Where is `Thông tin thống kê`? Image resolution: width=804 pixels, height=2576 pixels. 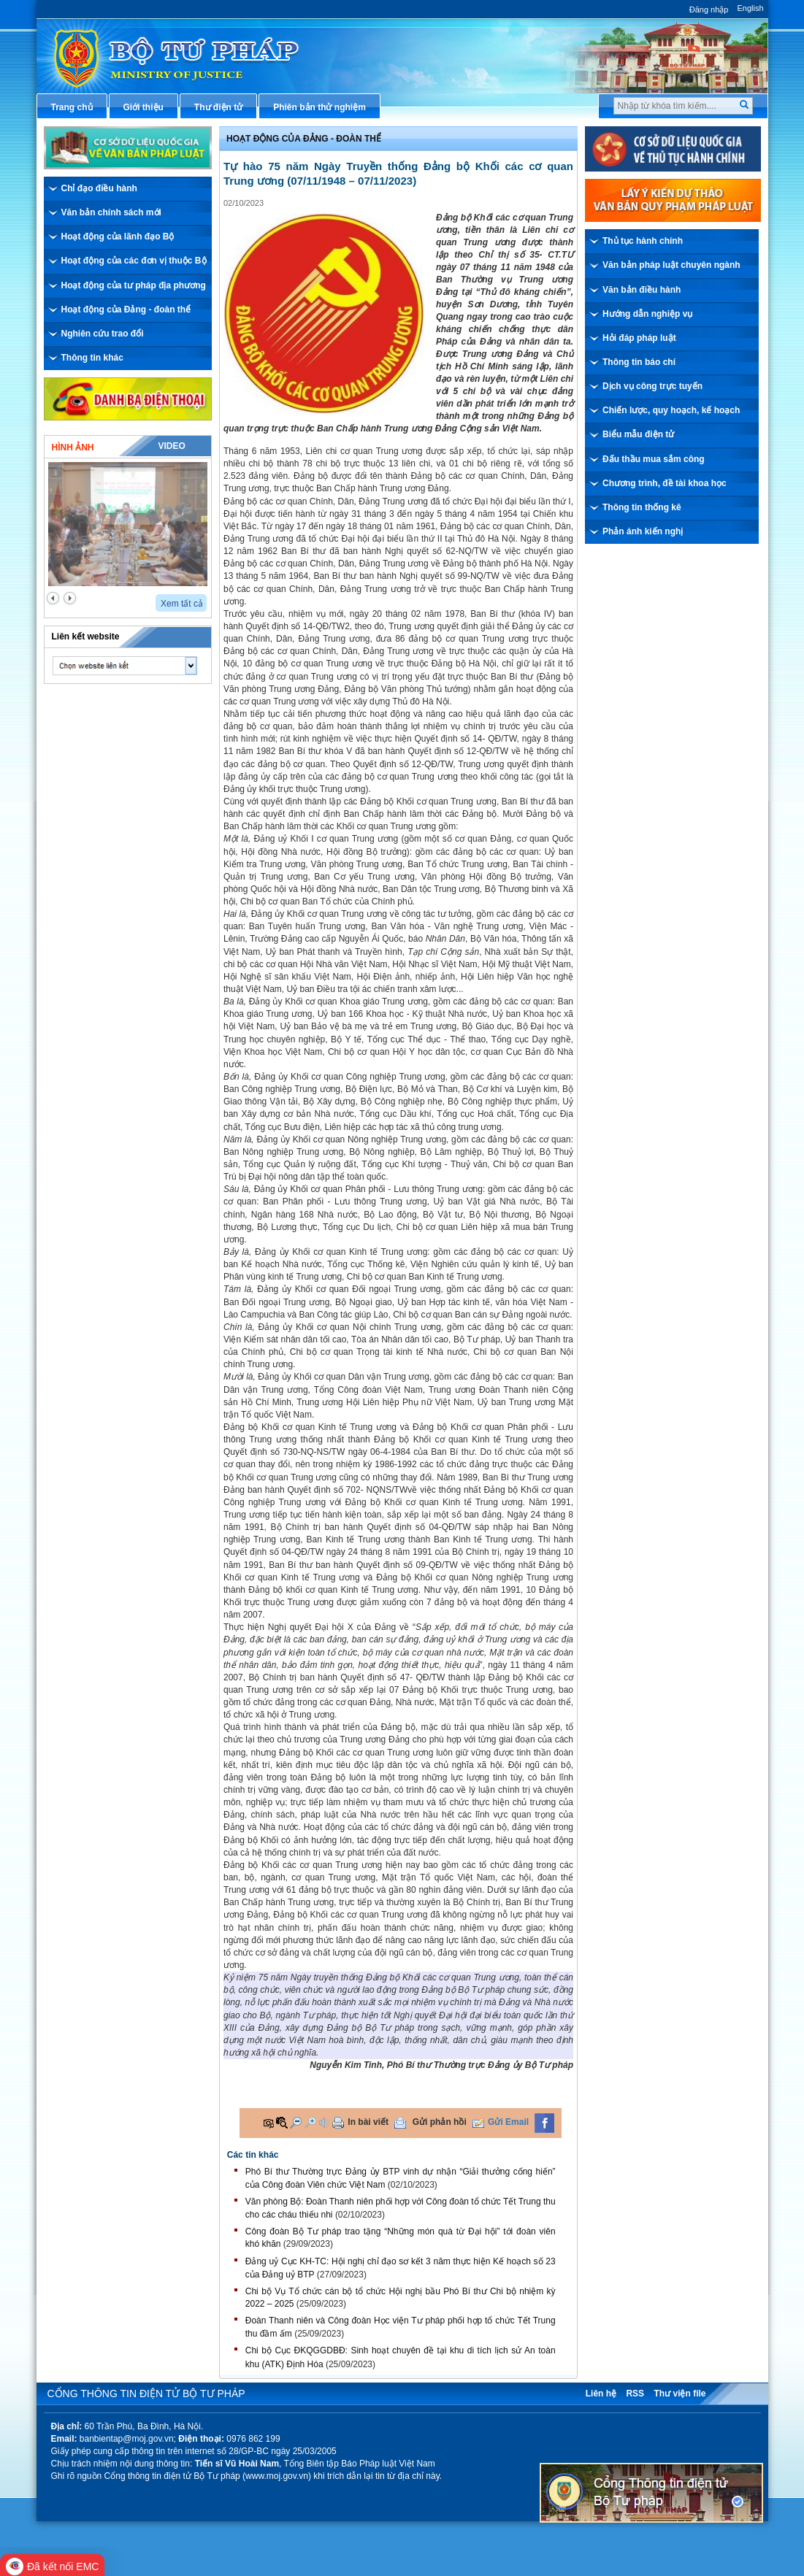
Thông tin thống kê is located at coordinates (641, 507).